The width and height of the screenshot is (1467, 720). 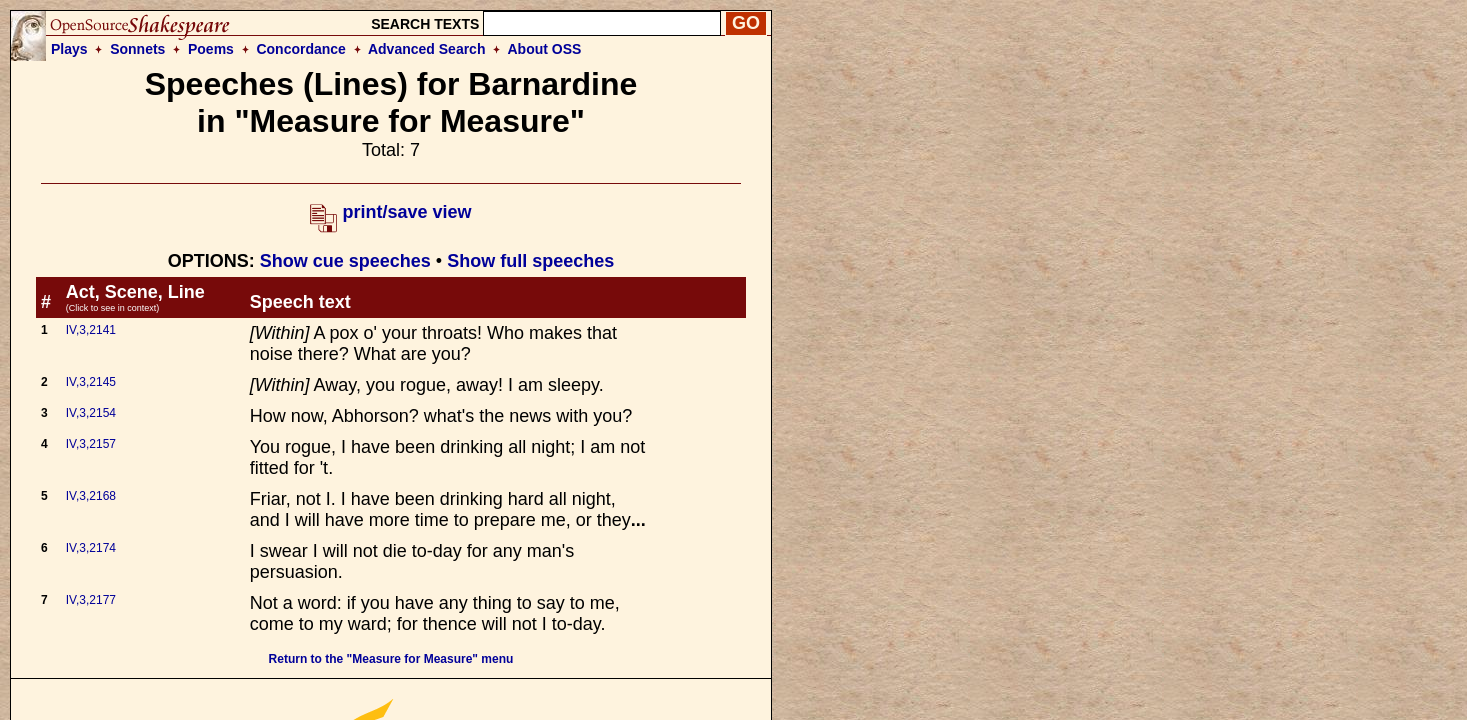 What do you see at coordinates (69, 49) in the screenshot?
I see `Plays` at bounding box center [69, 49].